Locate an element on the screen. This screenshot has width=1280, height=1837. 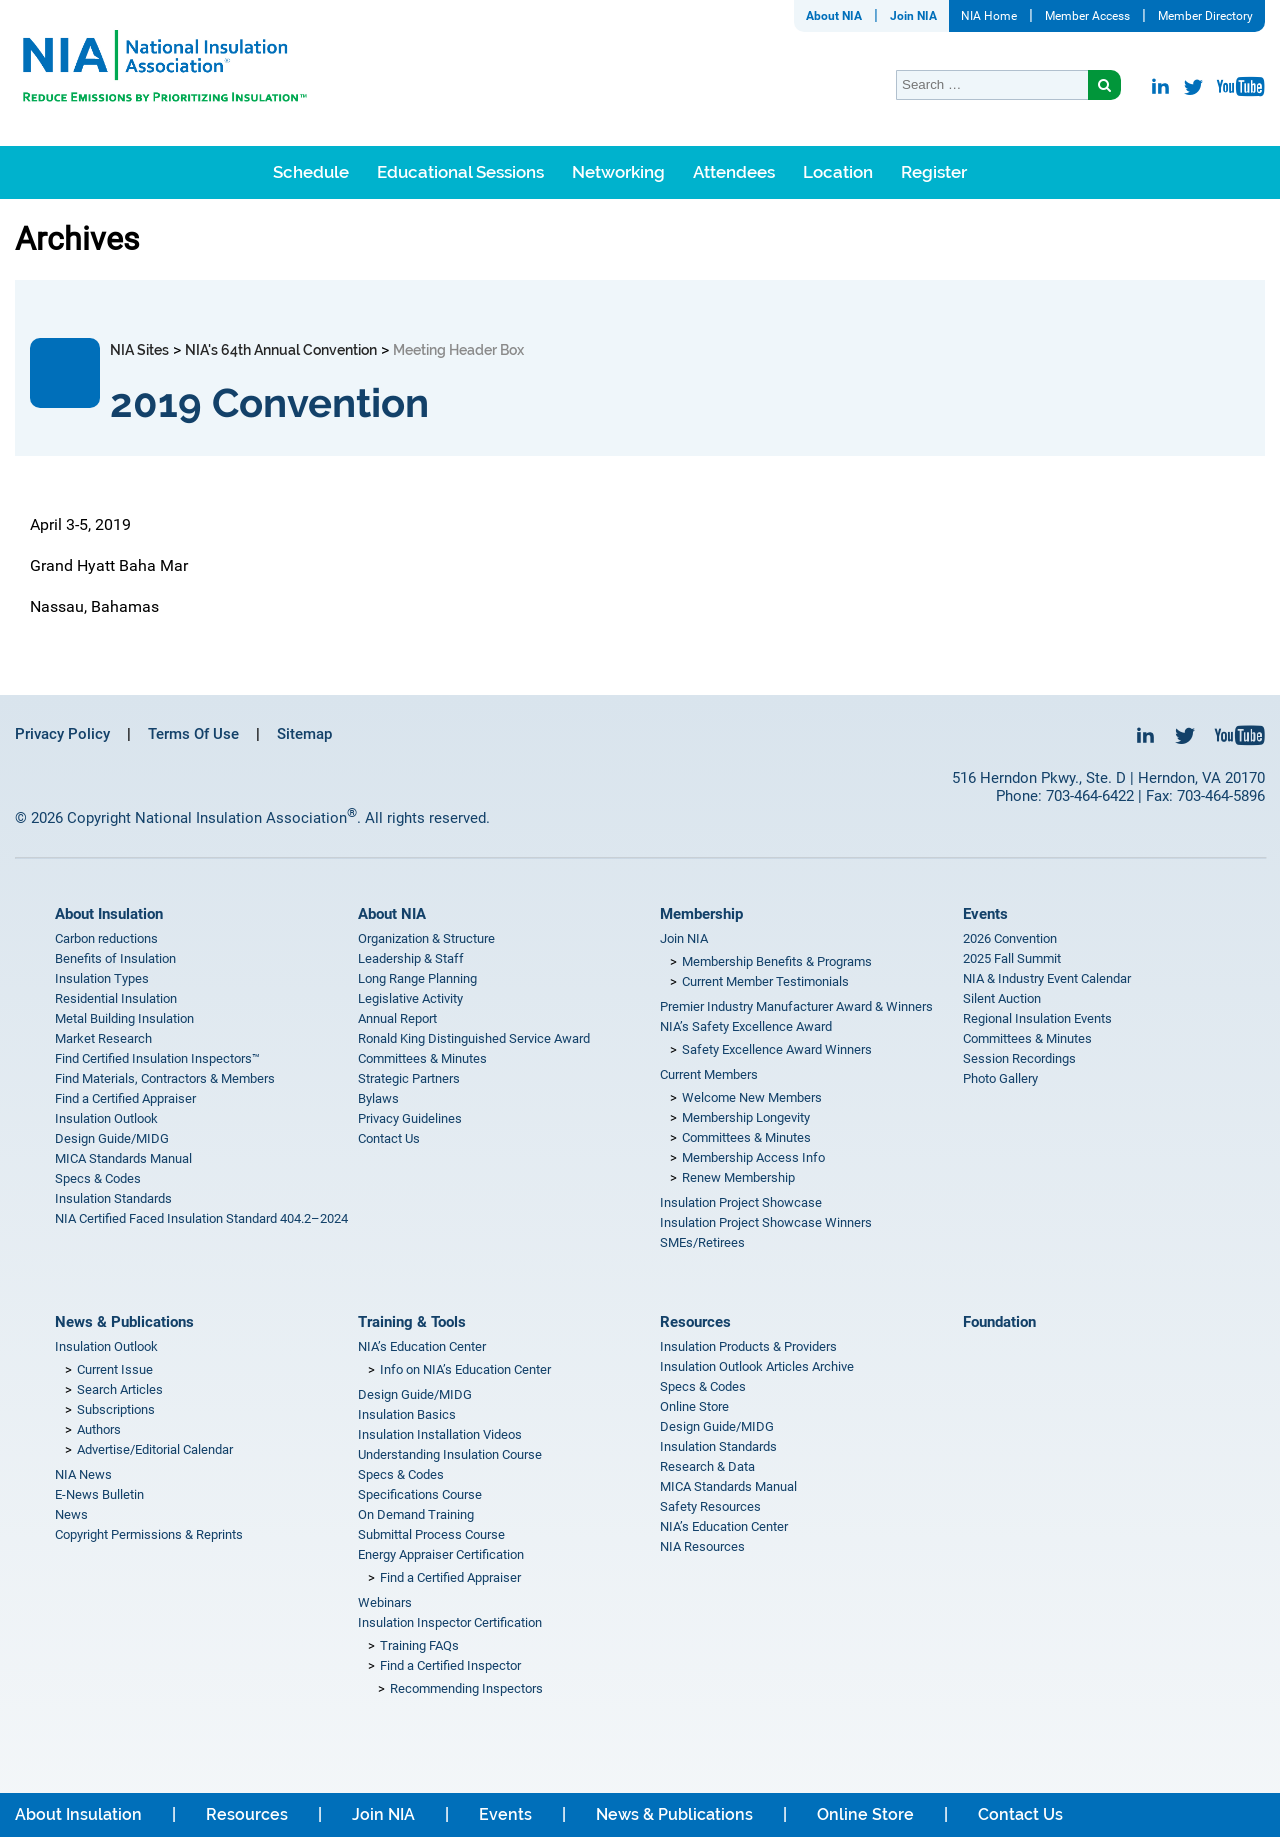
Events is located at coordinates (985, 914).